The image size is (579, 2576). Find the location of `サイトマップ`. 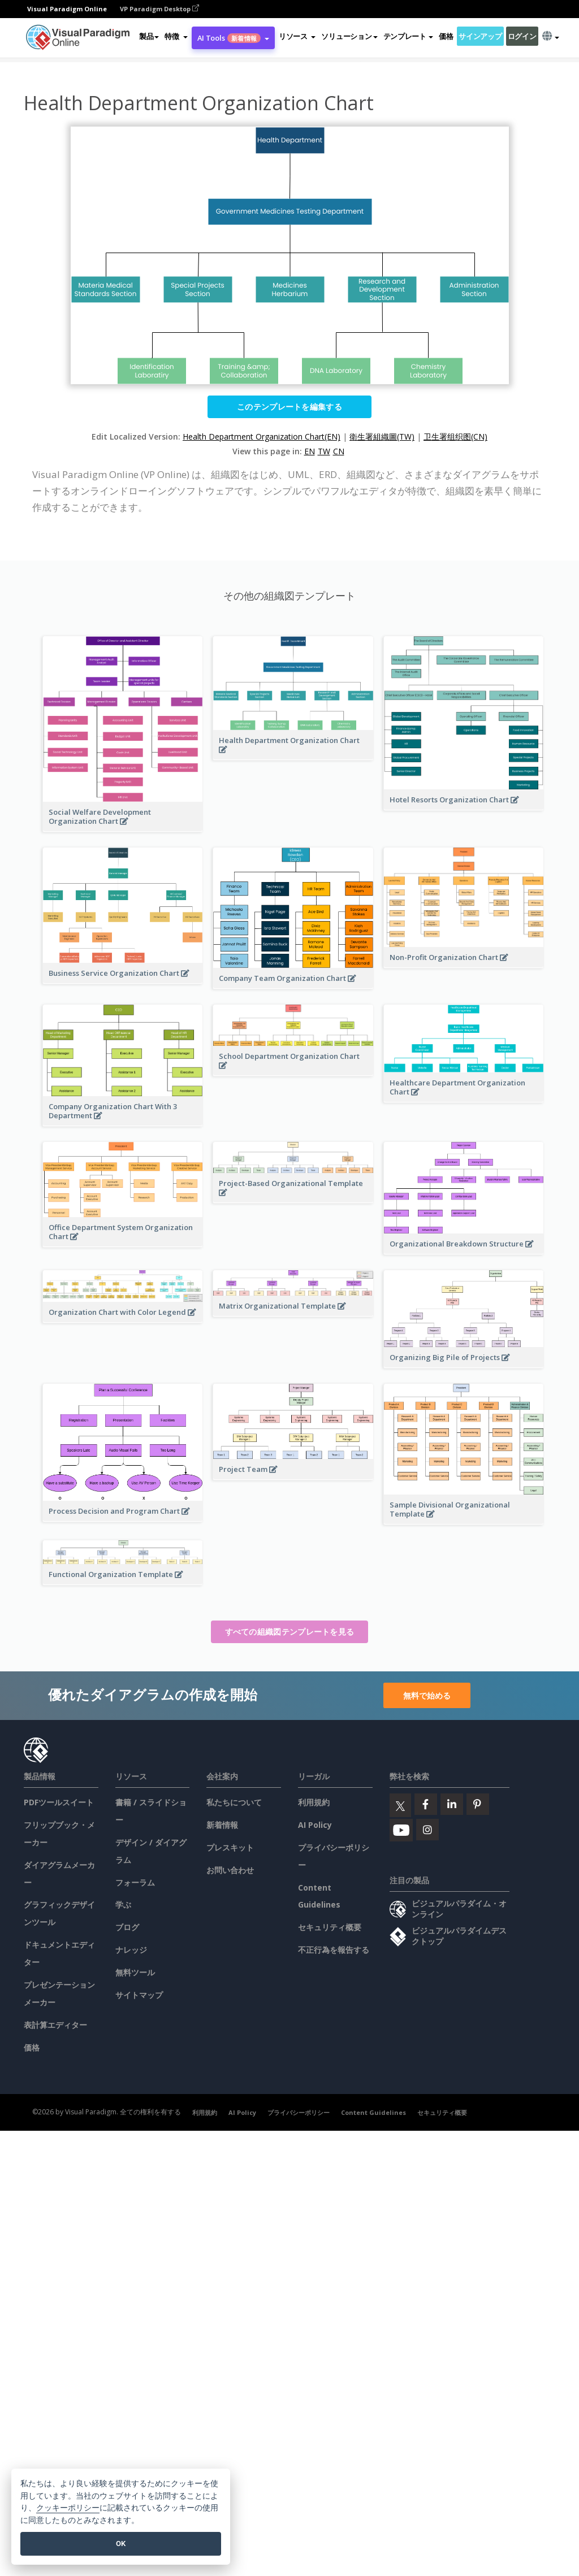

サイトマップ is located at coordinates (139, 1994).